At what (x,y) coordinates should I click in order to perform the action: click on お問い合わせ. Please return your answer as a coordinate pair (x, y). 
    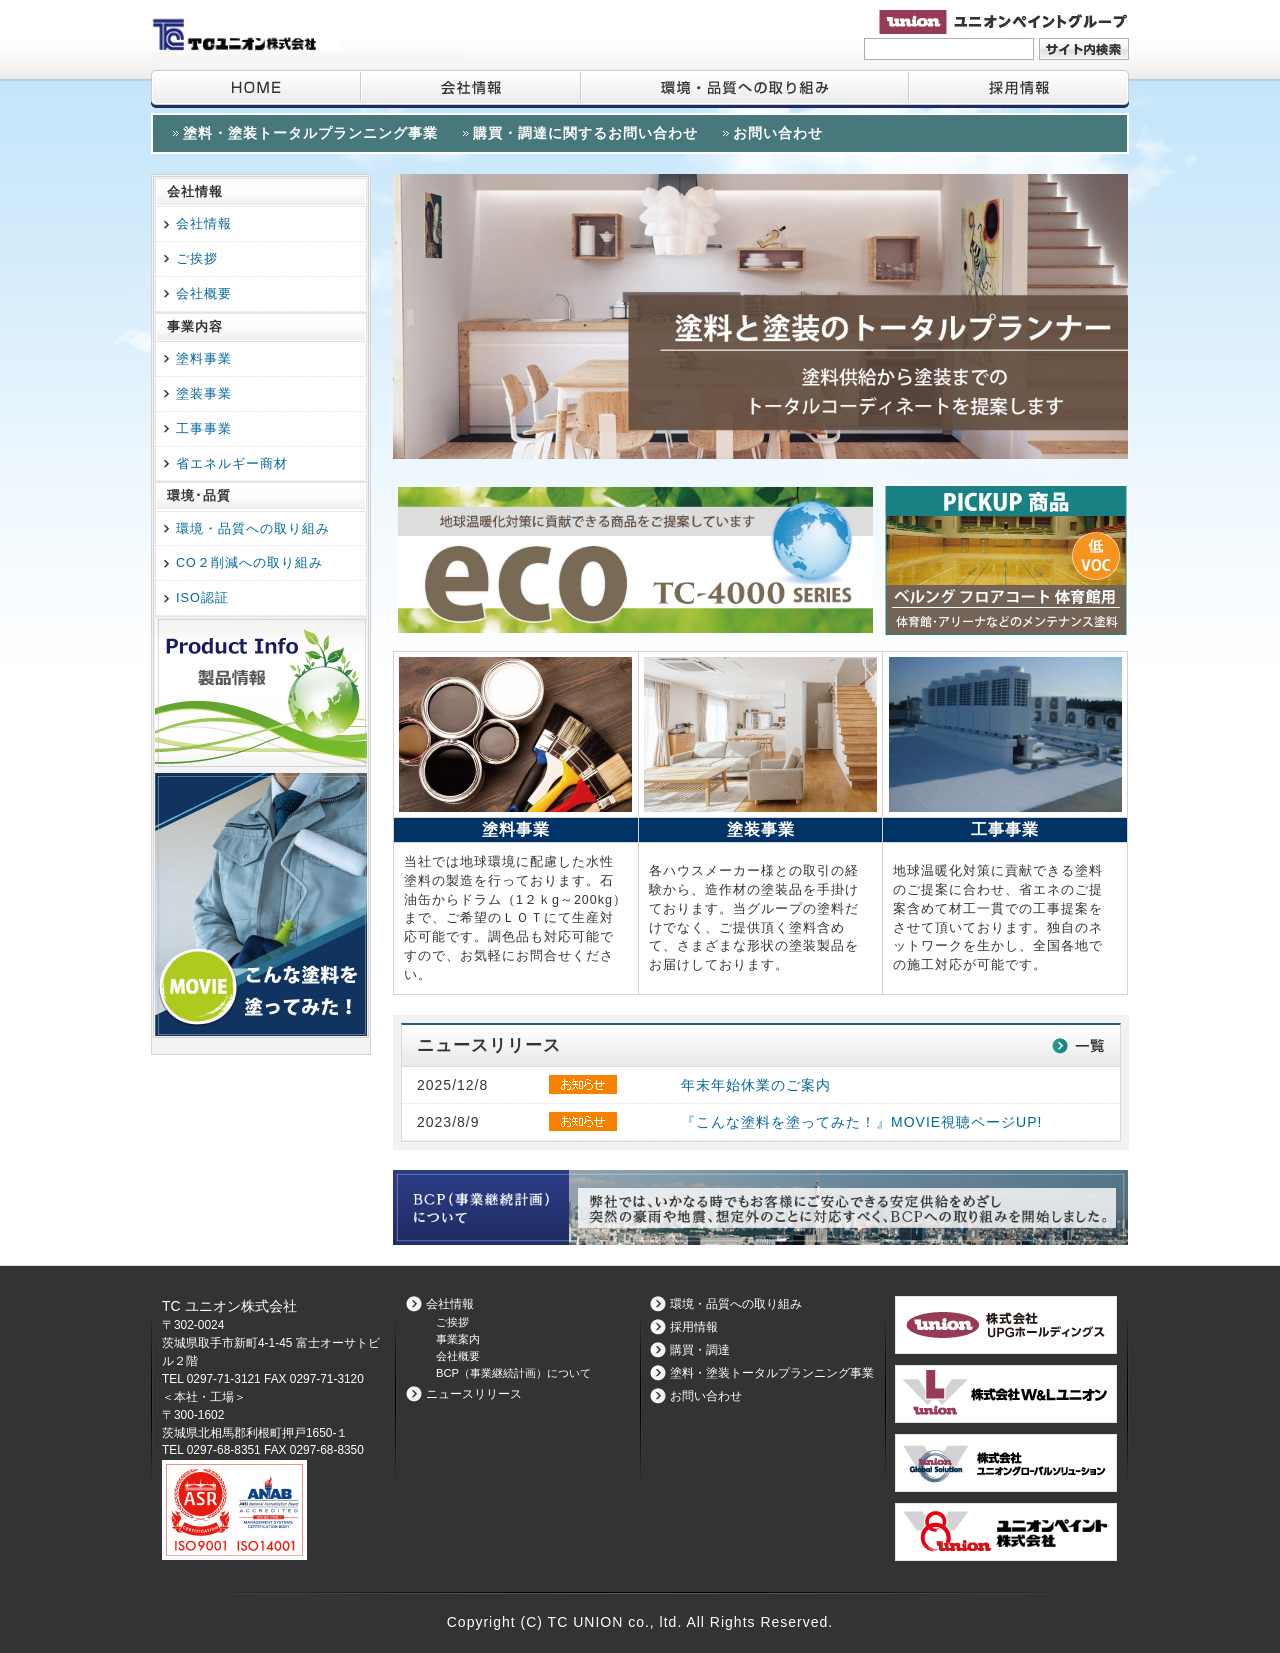
    Looking at the image, I should click on (778, 133).